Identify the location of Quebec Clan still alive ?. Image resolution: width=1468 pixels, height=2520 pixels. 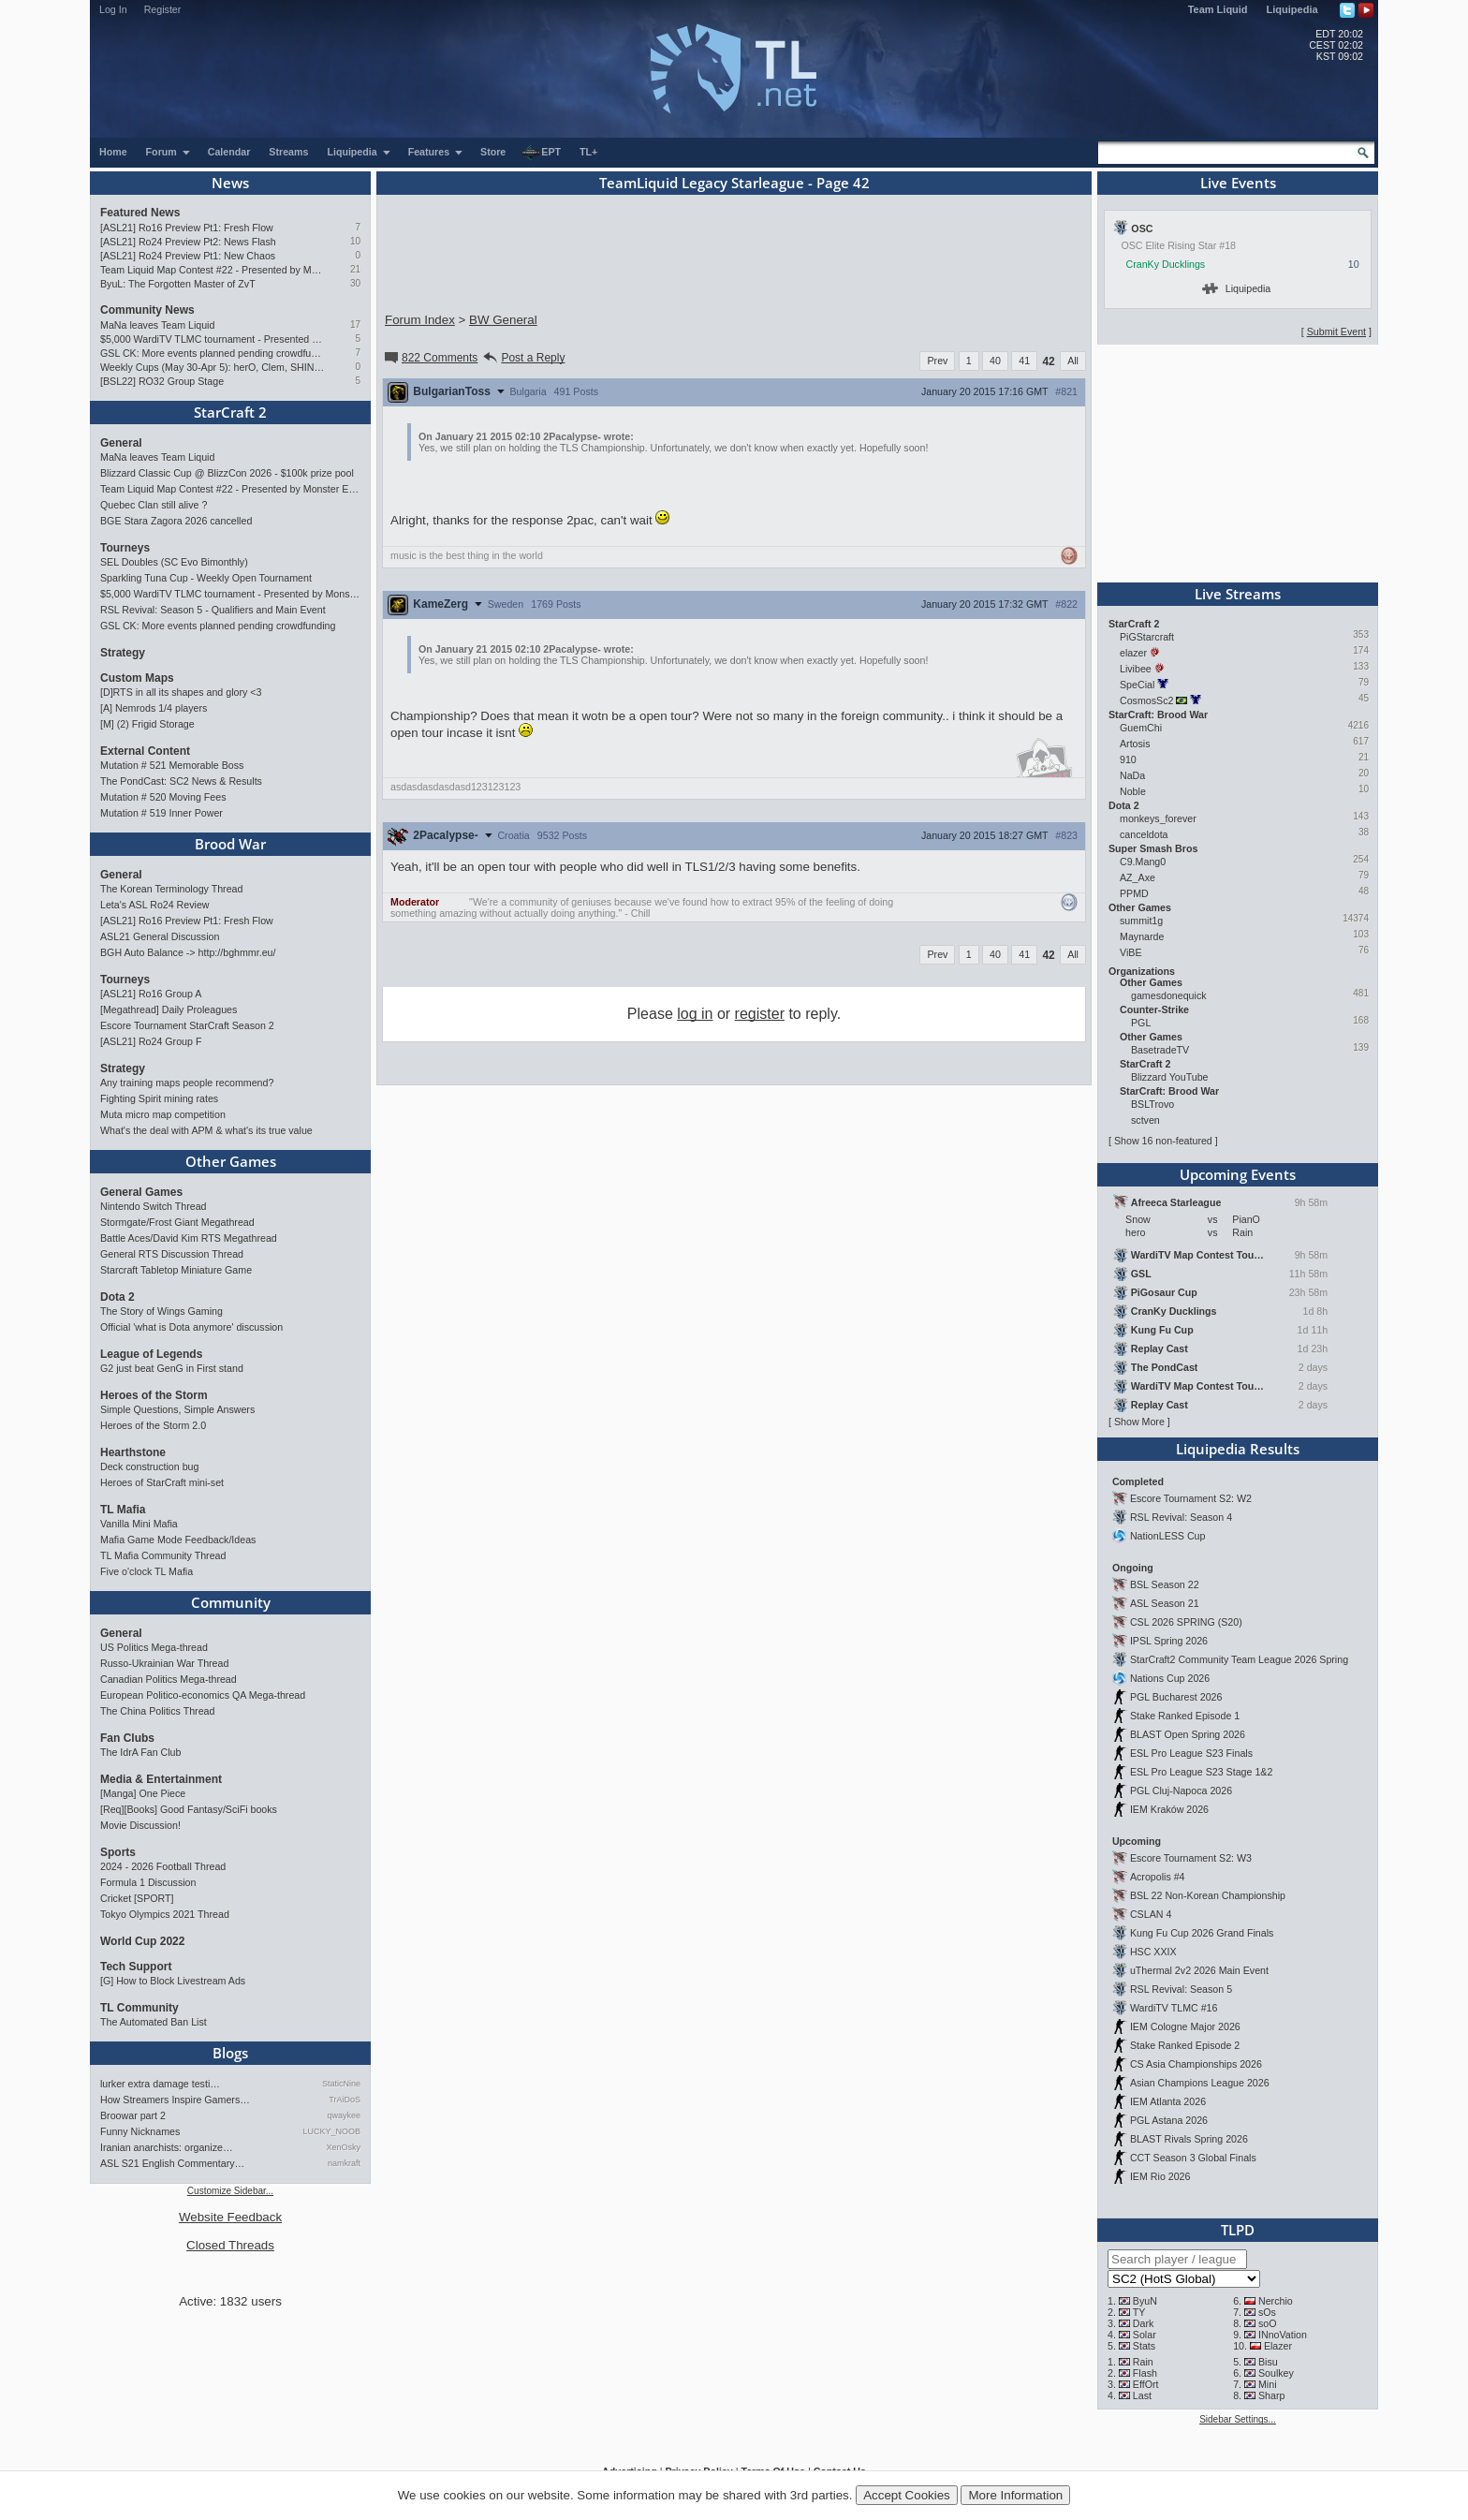
(153, 504).